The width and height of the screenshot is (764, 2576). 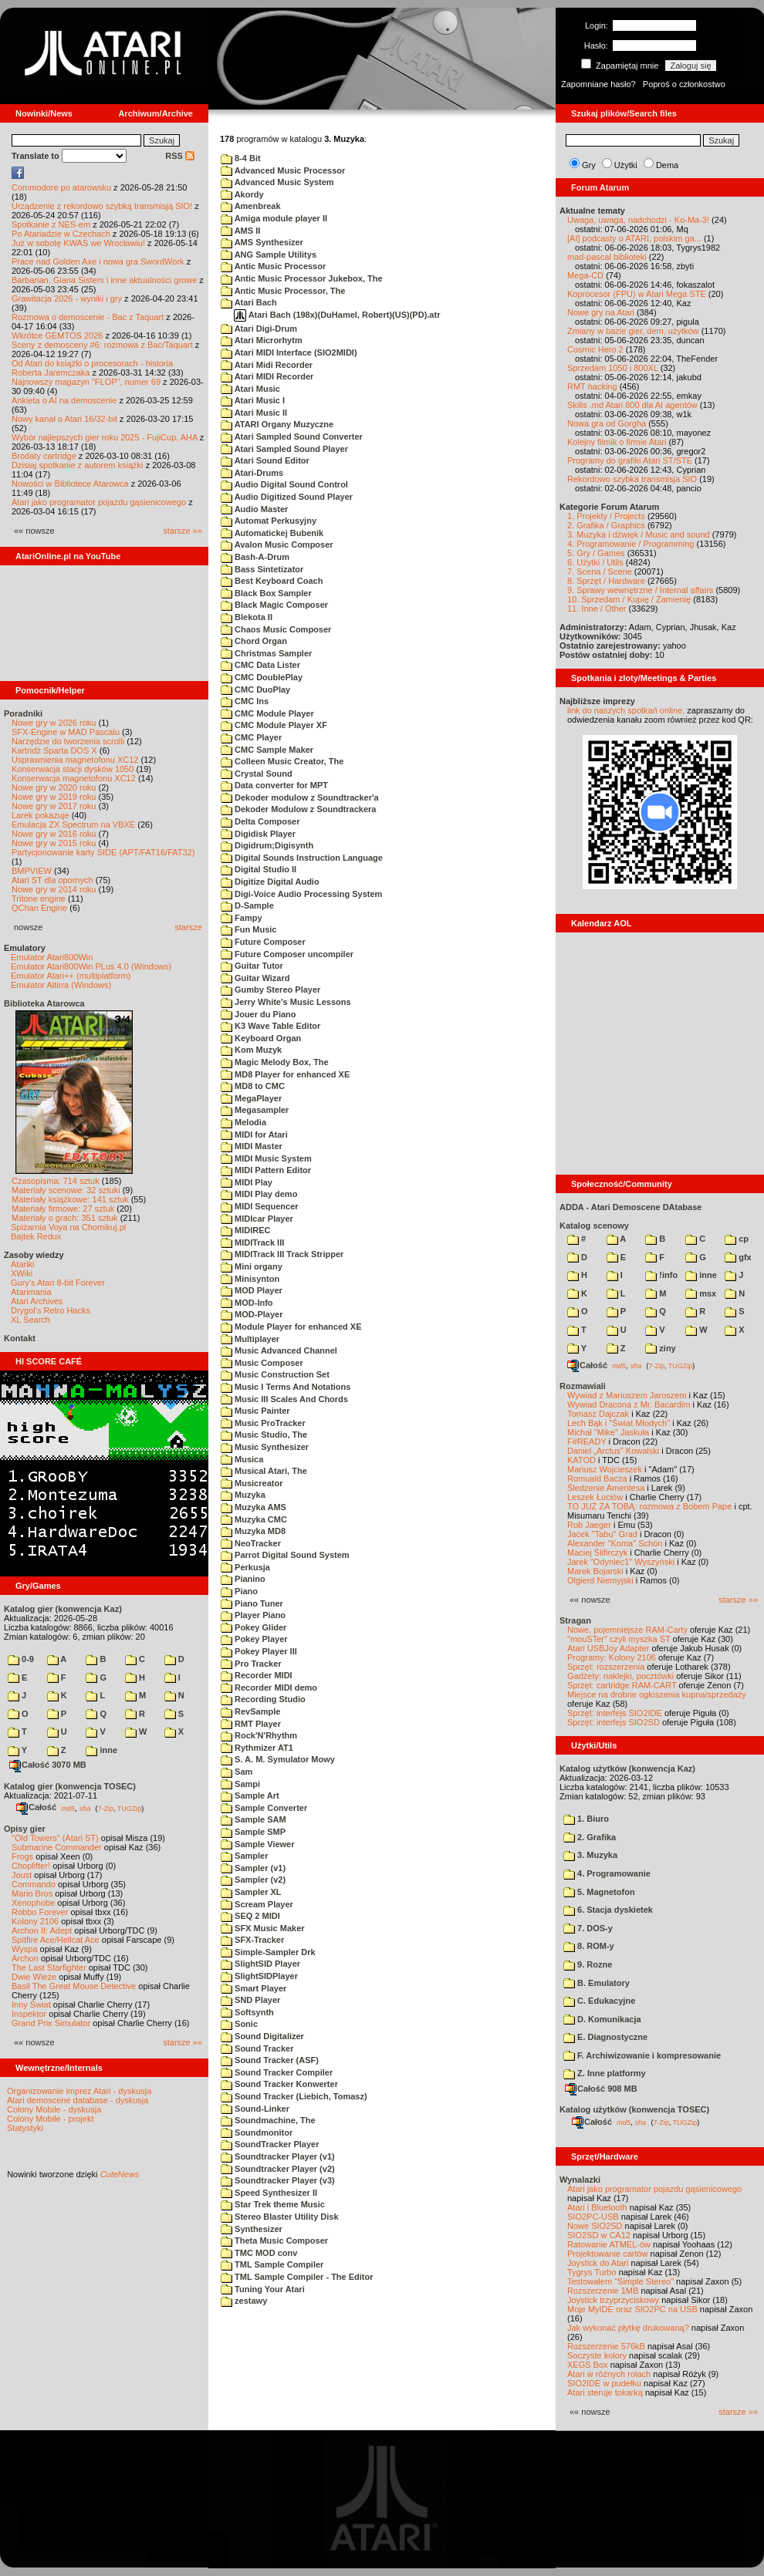 What do you see at coordinates (54, 796) in the screenshot?
I see `Nowe gry w 2019 roku` at bounding box center [54, 796].